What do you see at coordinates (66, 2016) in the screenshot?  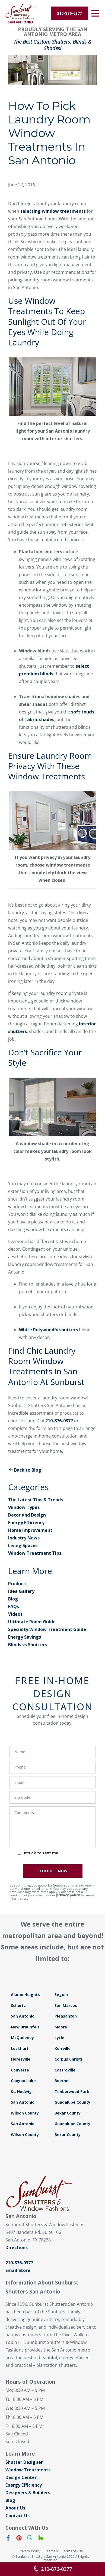 I see `Pleasanton` at bounding box center [66, 2016].